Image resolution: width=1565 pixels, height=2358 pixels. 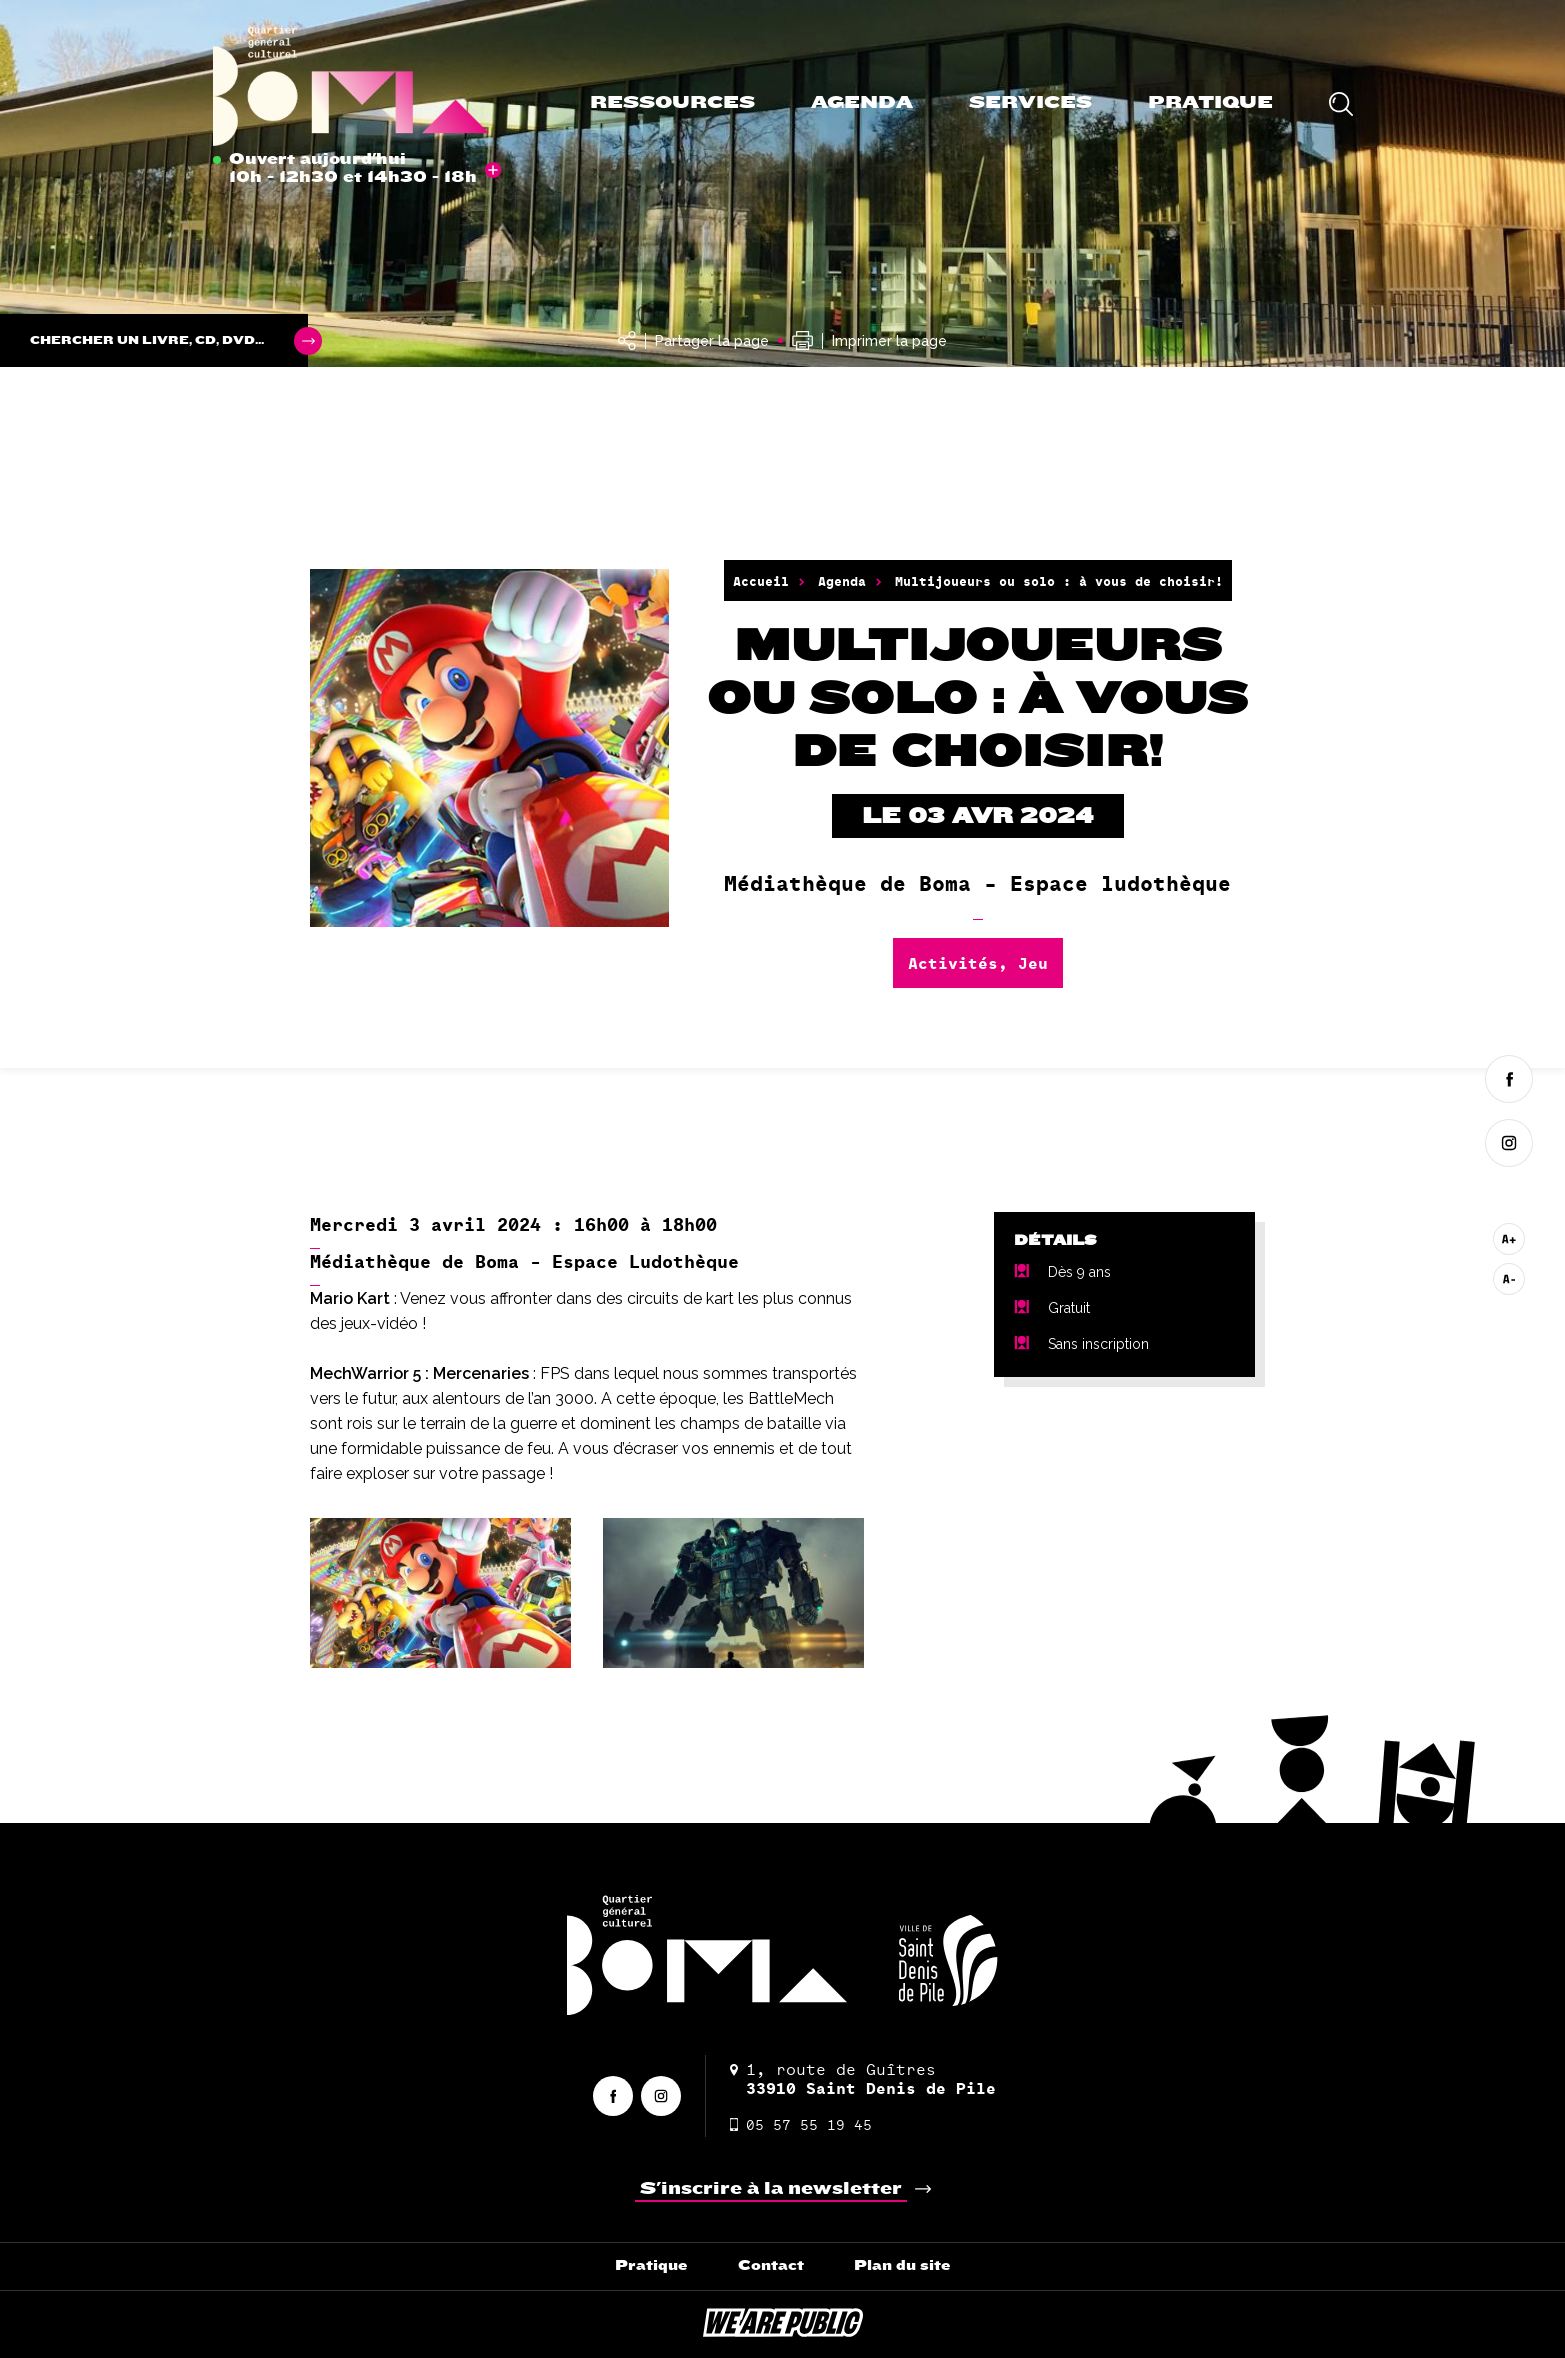 What do you see at coordinates (771, 2265) in the screenshot?
I see `Contact` at bounding box center [771, 2265].